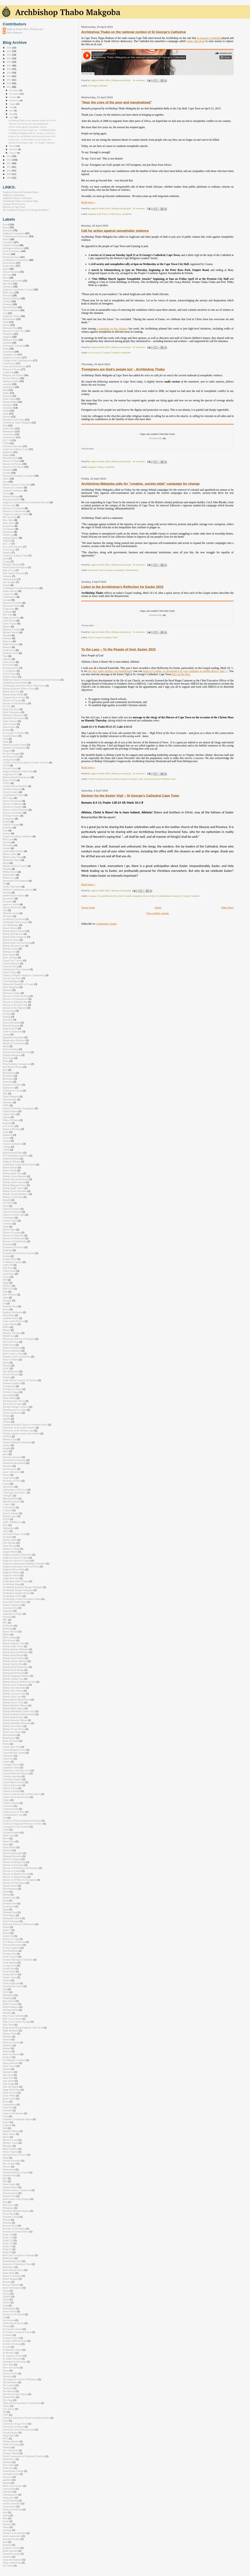 Image resolution: width=250 pixels, height=2576 pixels. What do you see at coordinates (11, 2284) in the screenshot?
I see `Rowan Williams` at bounding box center [11, 2284].